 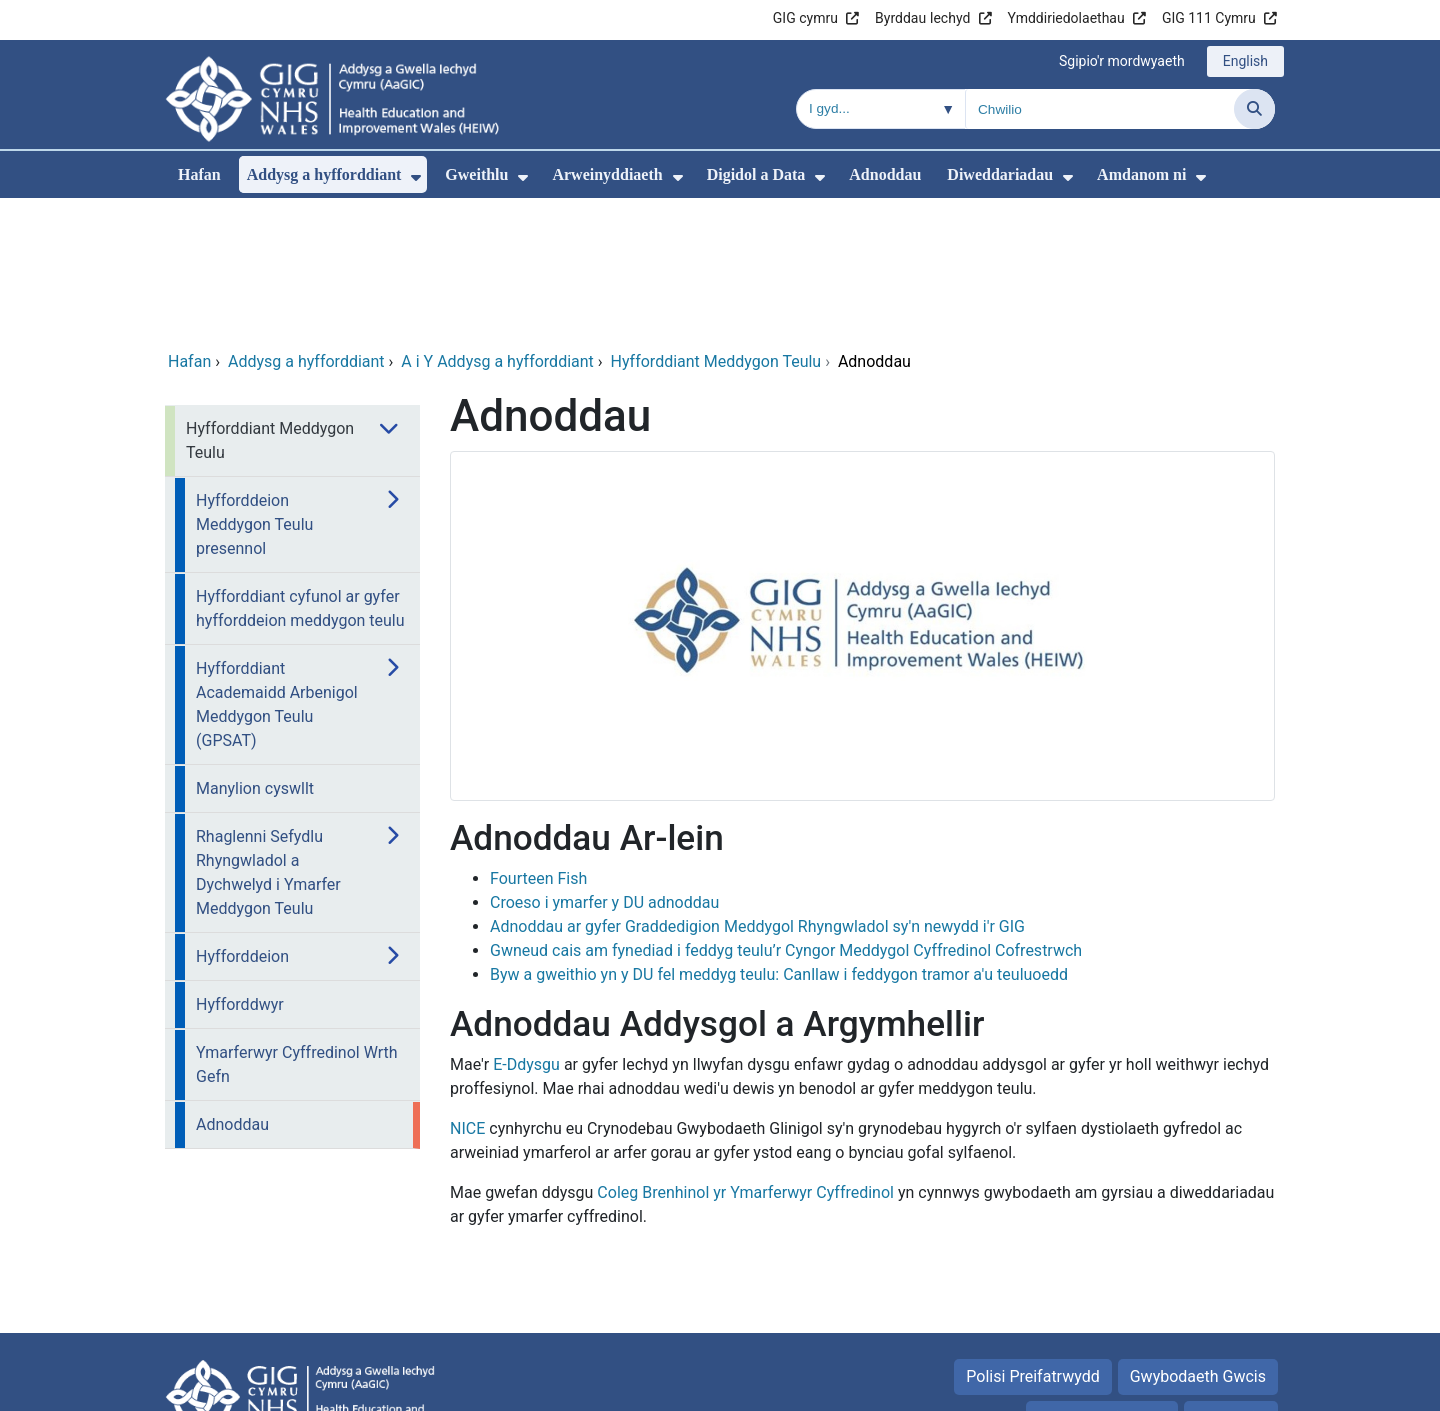 I want to click on Byw a gweithio yn y DU fel meddyg teulu: Canllaw i feddygon tramor a'u teuluoedd, so click(x=779, y=838).